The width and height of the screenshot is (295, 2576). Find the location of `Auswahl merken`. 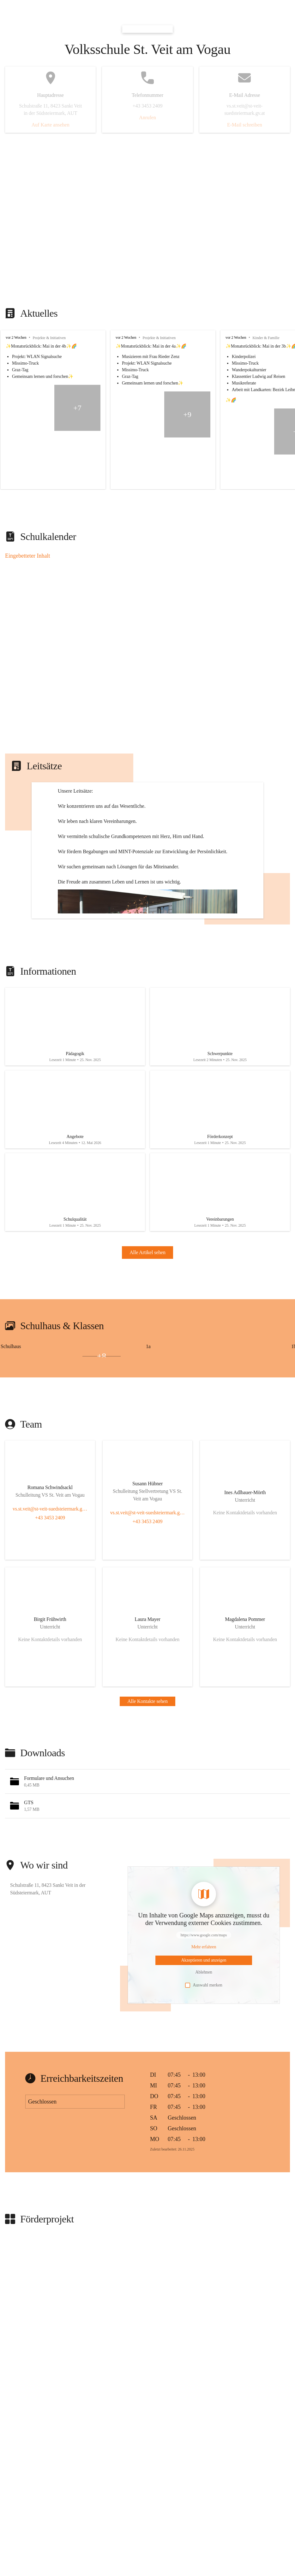

Auswahl merken is located at coordinates (203, 2061).